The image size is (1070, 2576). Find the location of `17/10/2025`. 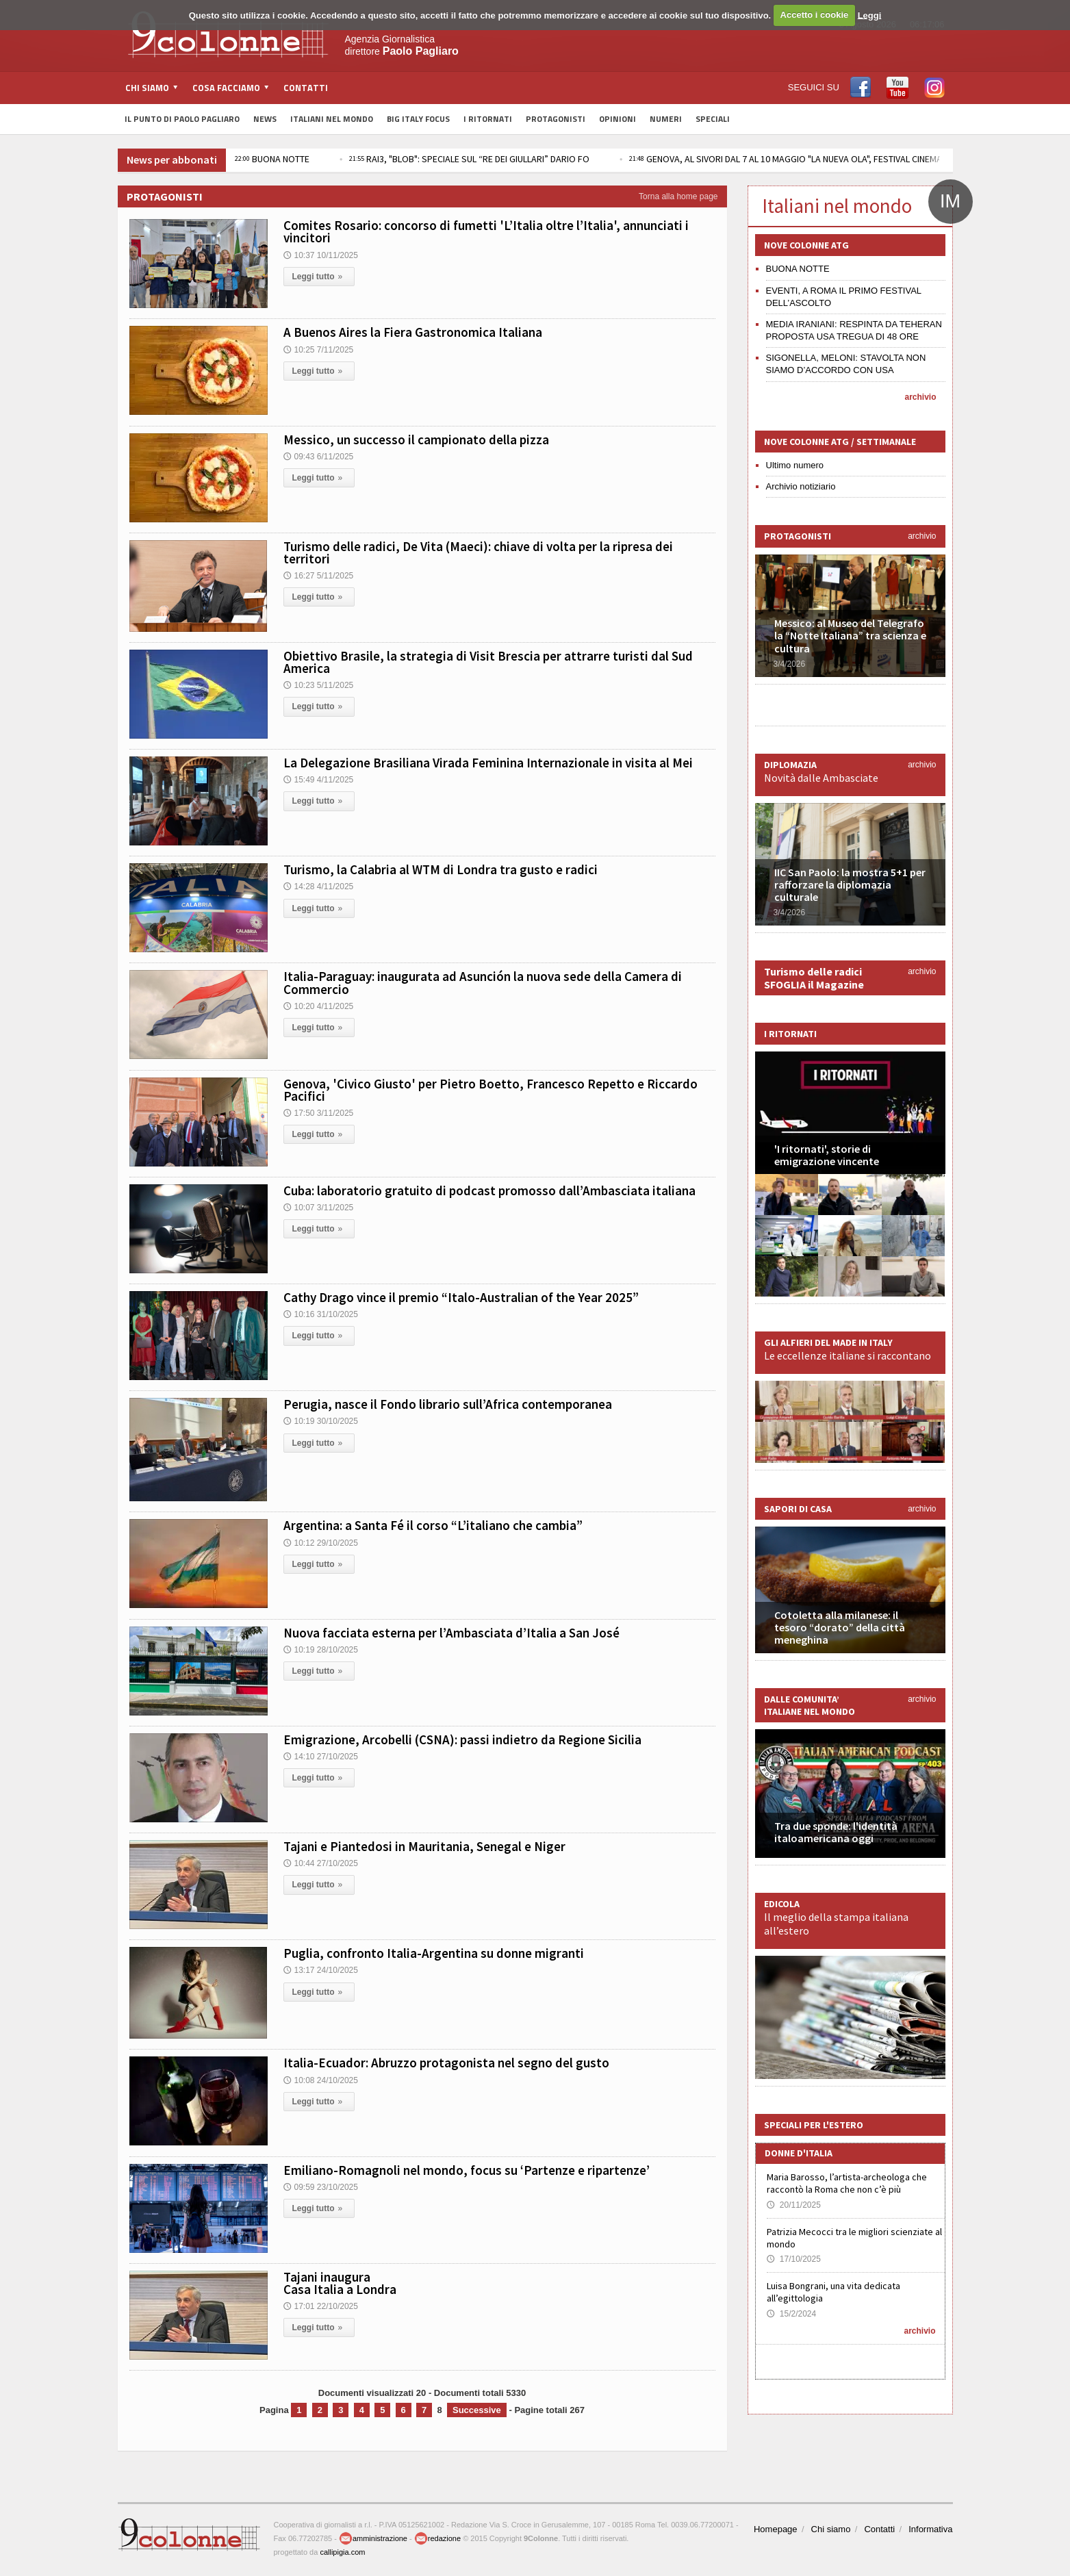

17/10/2025 is located at coordinates (794, 2259).